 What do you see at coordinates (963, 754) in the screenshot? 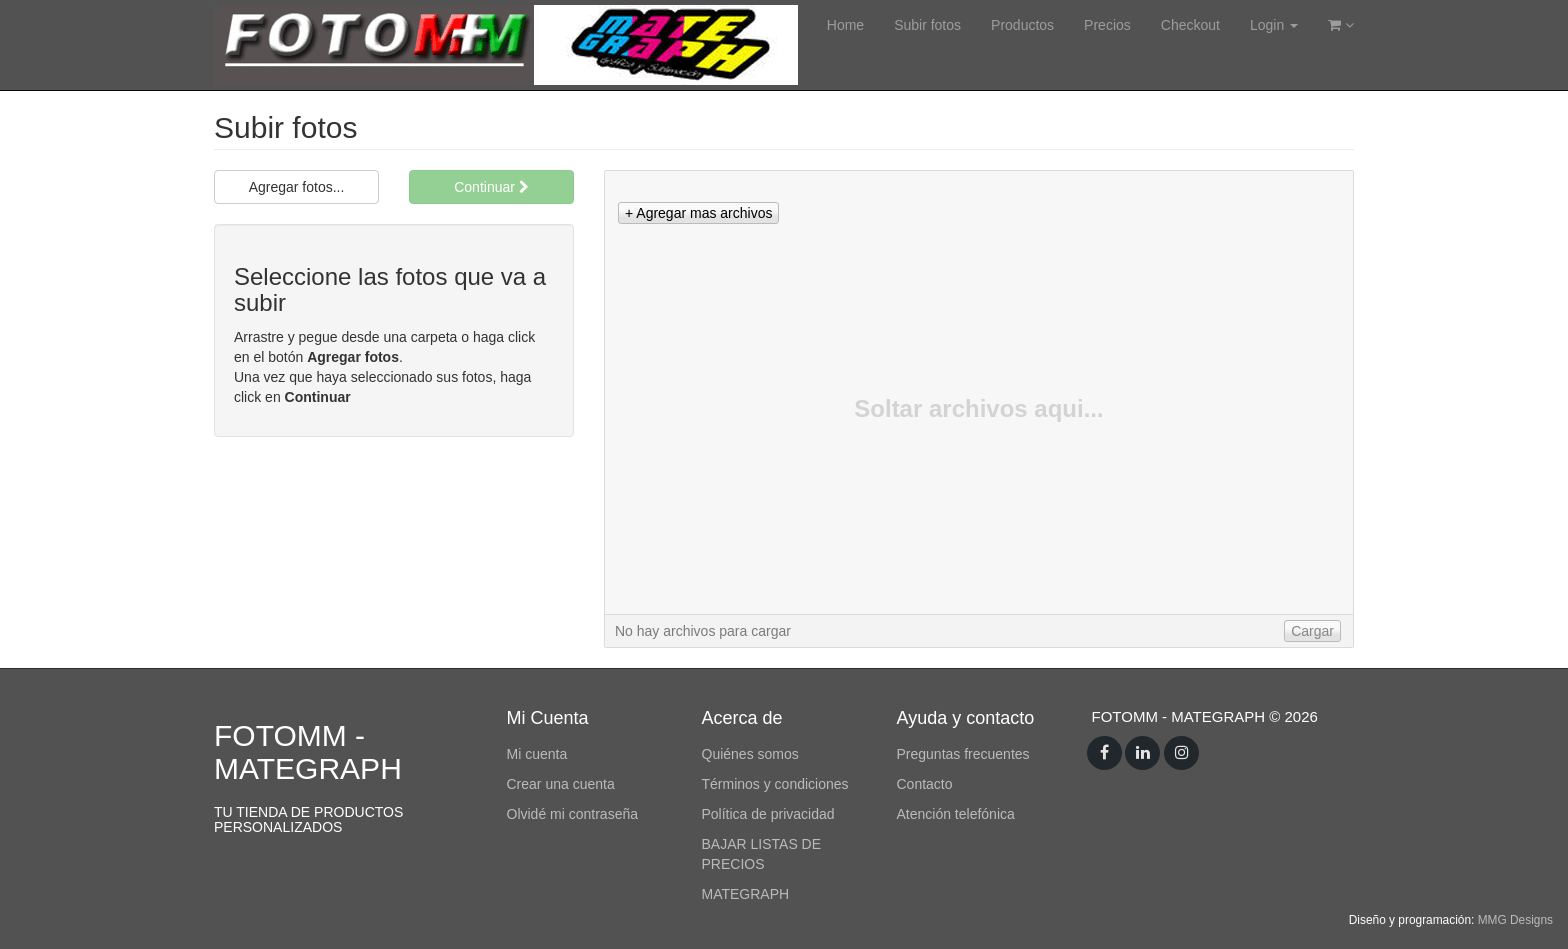
I see `Preguntas frecuentes` at bounding box center [963, 754].